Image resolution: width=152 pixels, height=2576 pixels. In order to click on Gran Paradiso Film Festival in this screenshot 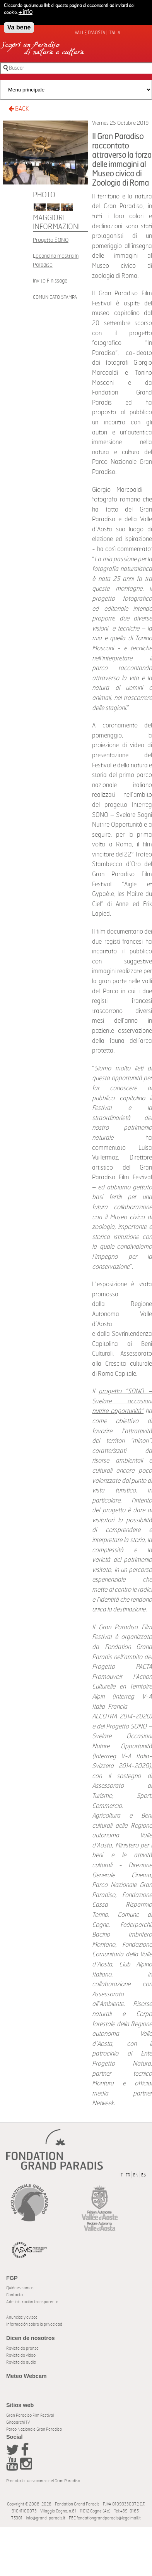, I will do `click(30, 2415)`.